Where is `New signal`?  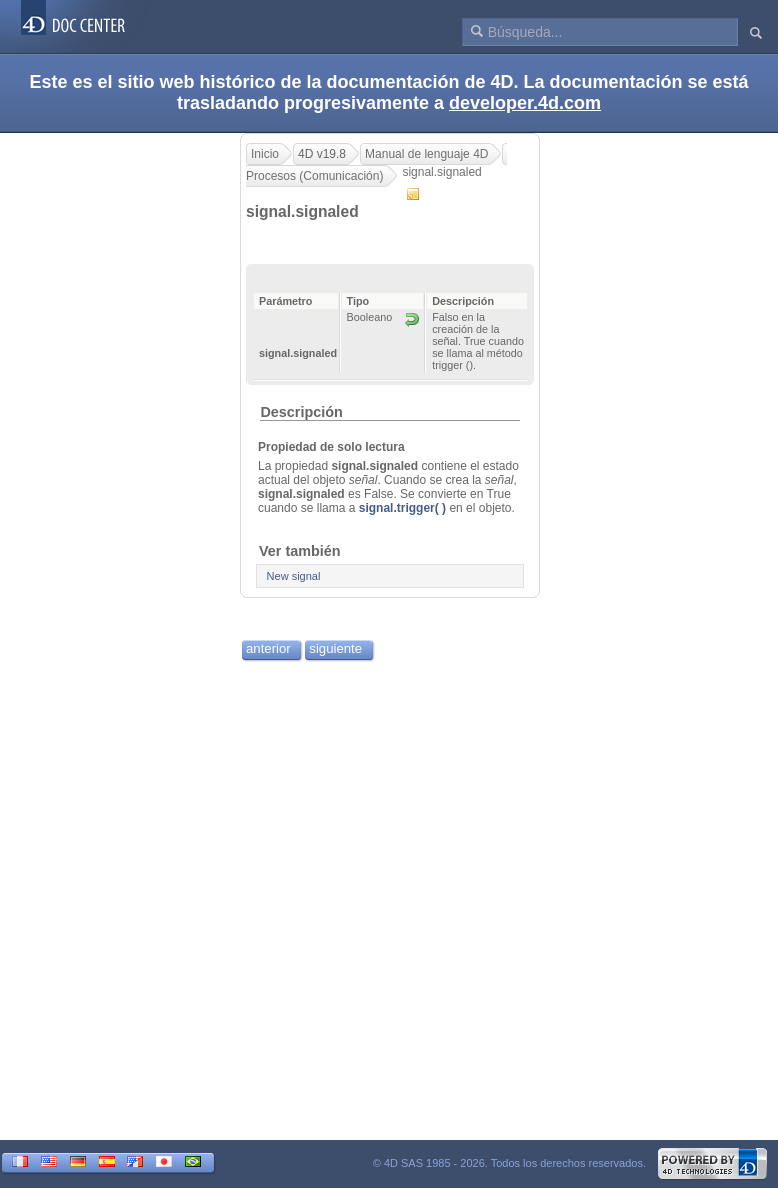
New signal is located at coordinates (294, 576).